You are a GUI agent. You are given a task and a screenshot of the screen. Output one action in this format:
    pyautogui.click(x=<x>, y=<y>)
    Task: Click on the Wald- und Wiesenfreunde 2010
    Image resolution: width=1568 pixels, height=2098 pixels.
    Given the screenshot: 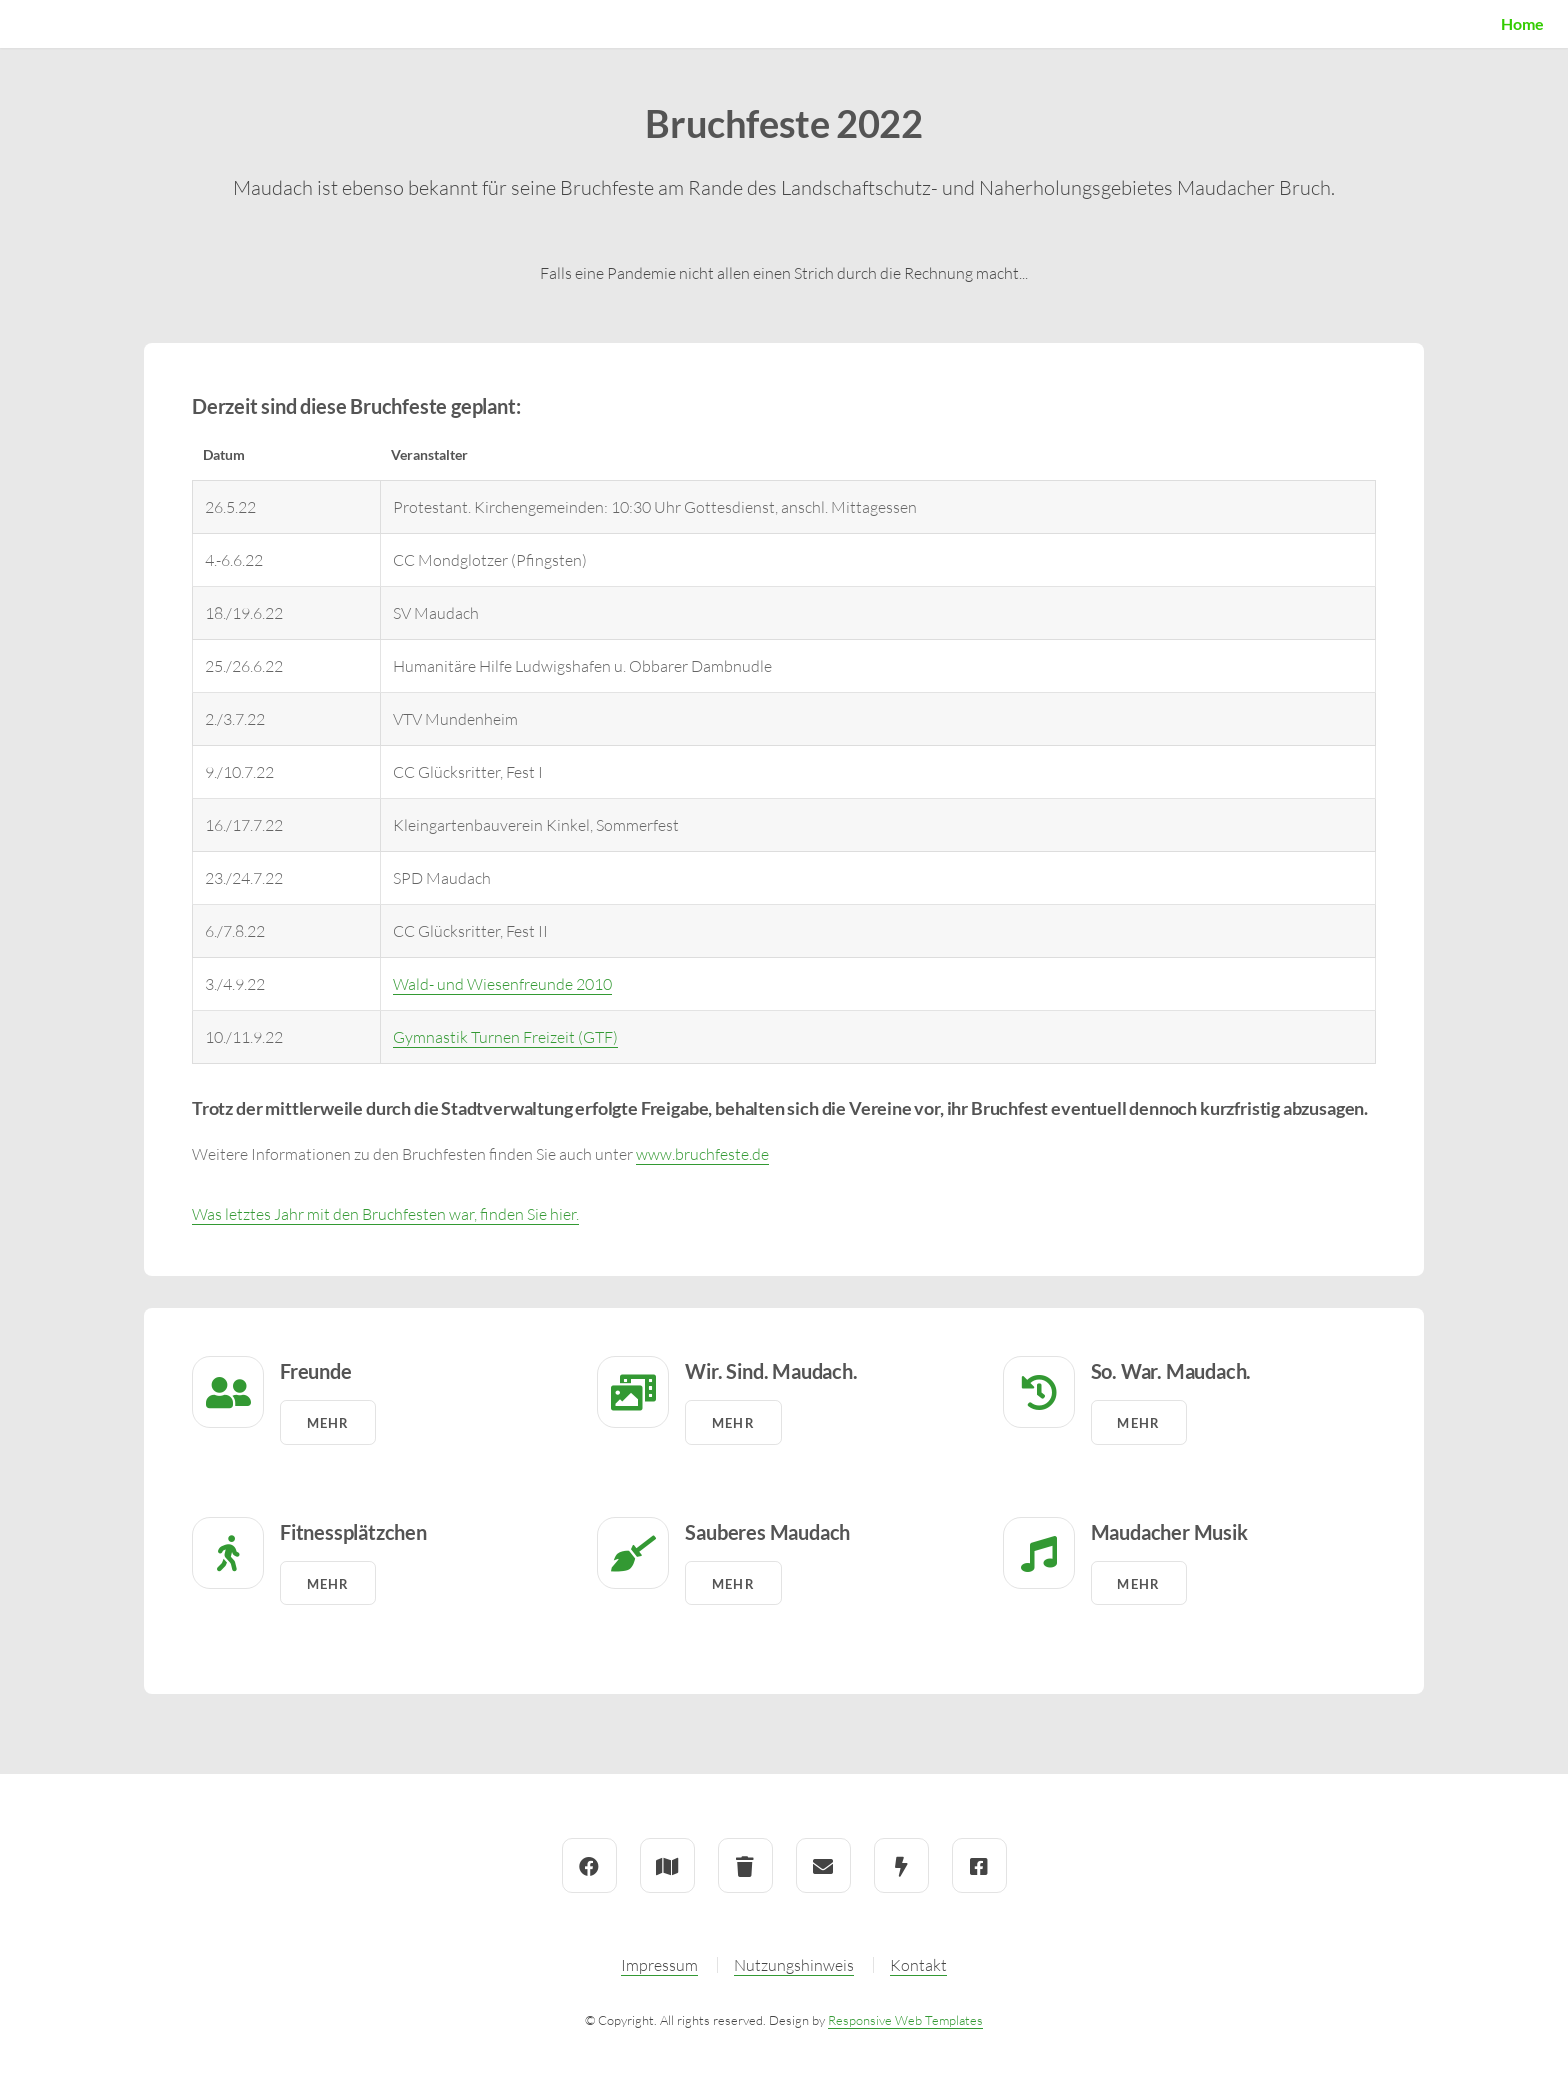 What is the action you would take?
    pyautogui.click(x=502, y=984)
    